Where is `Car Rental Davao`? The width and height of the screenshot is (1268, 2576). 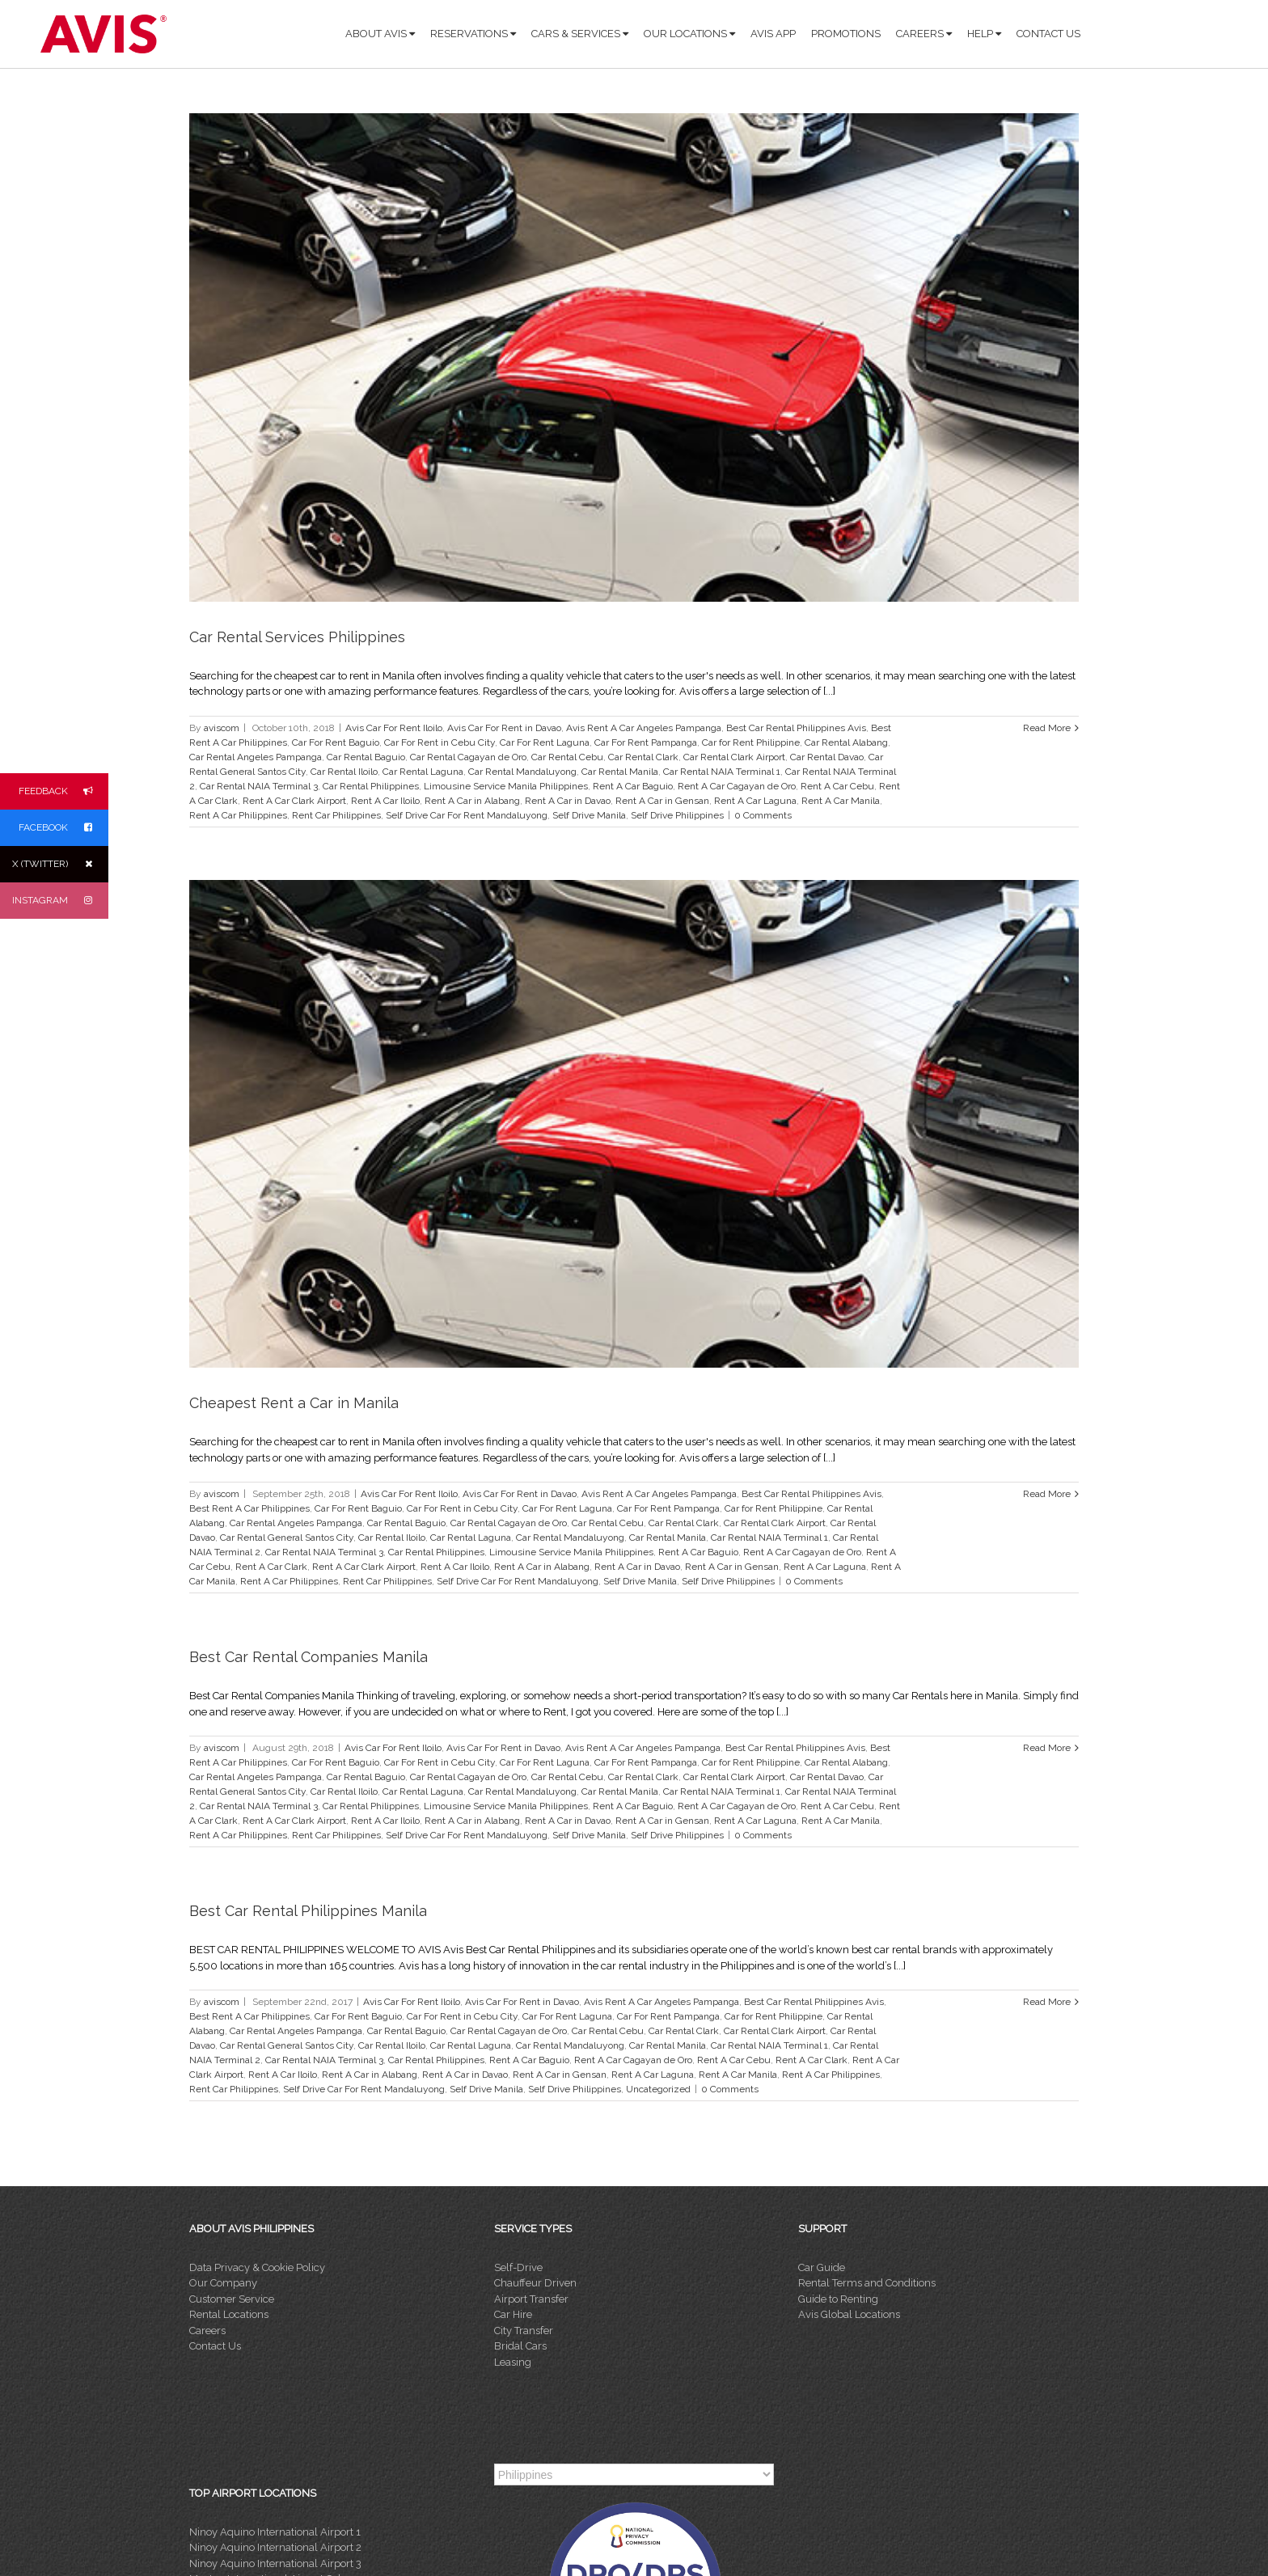 Car Rental Davao is located at coordinates (827, 757).